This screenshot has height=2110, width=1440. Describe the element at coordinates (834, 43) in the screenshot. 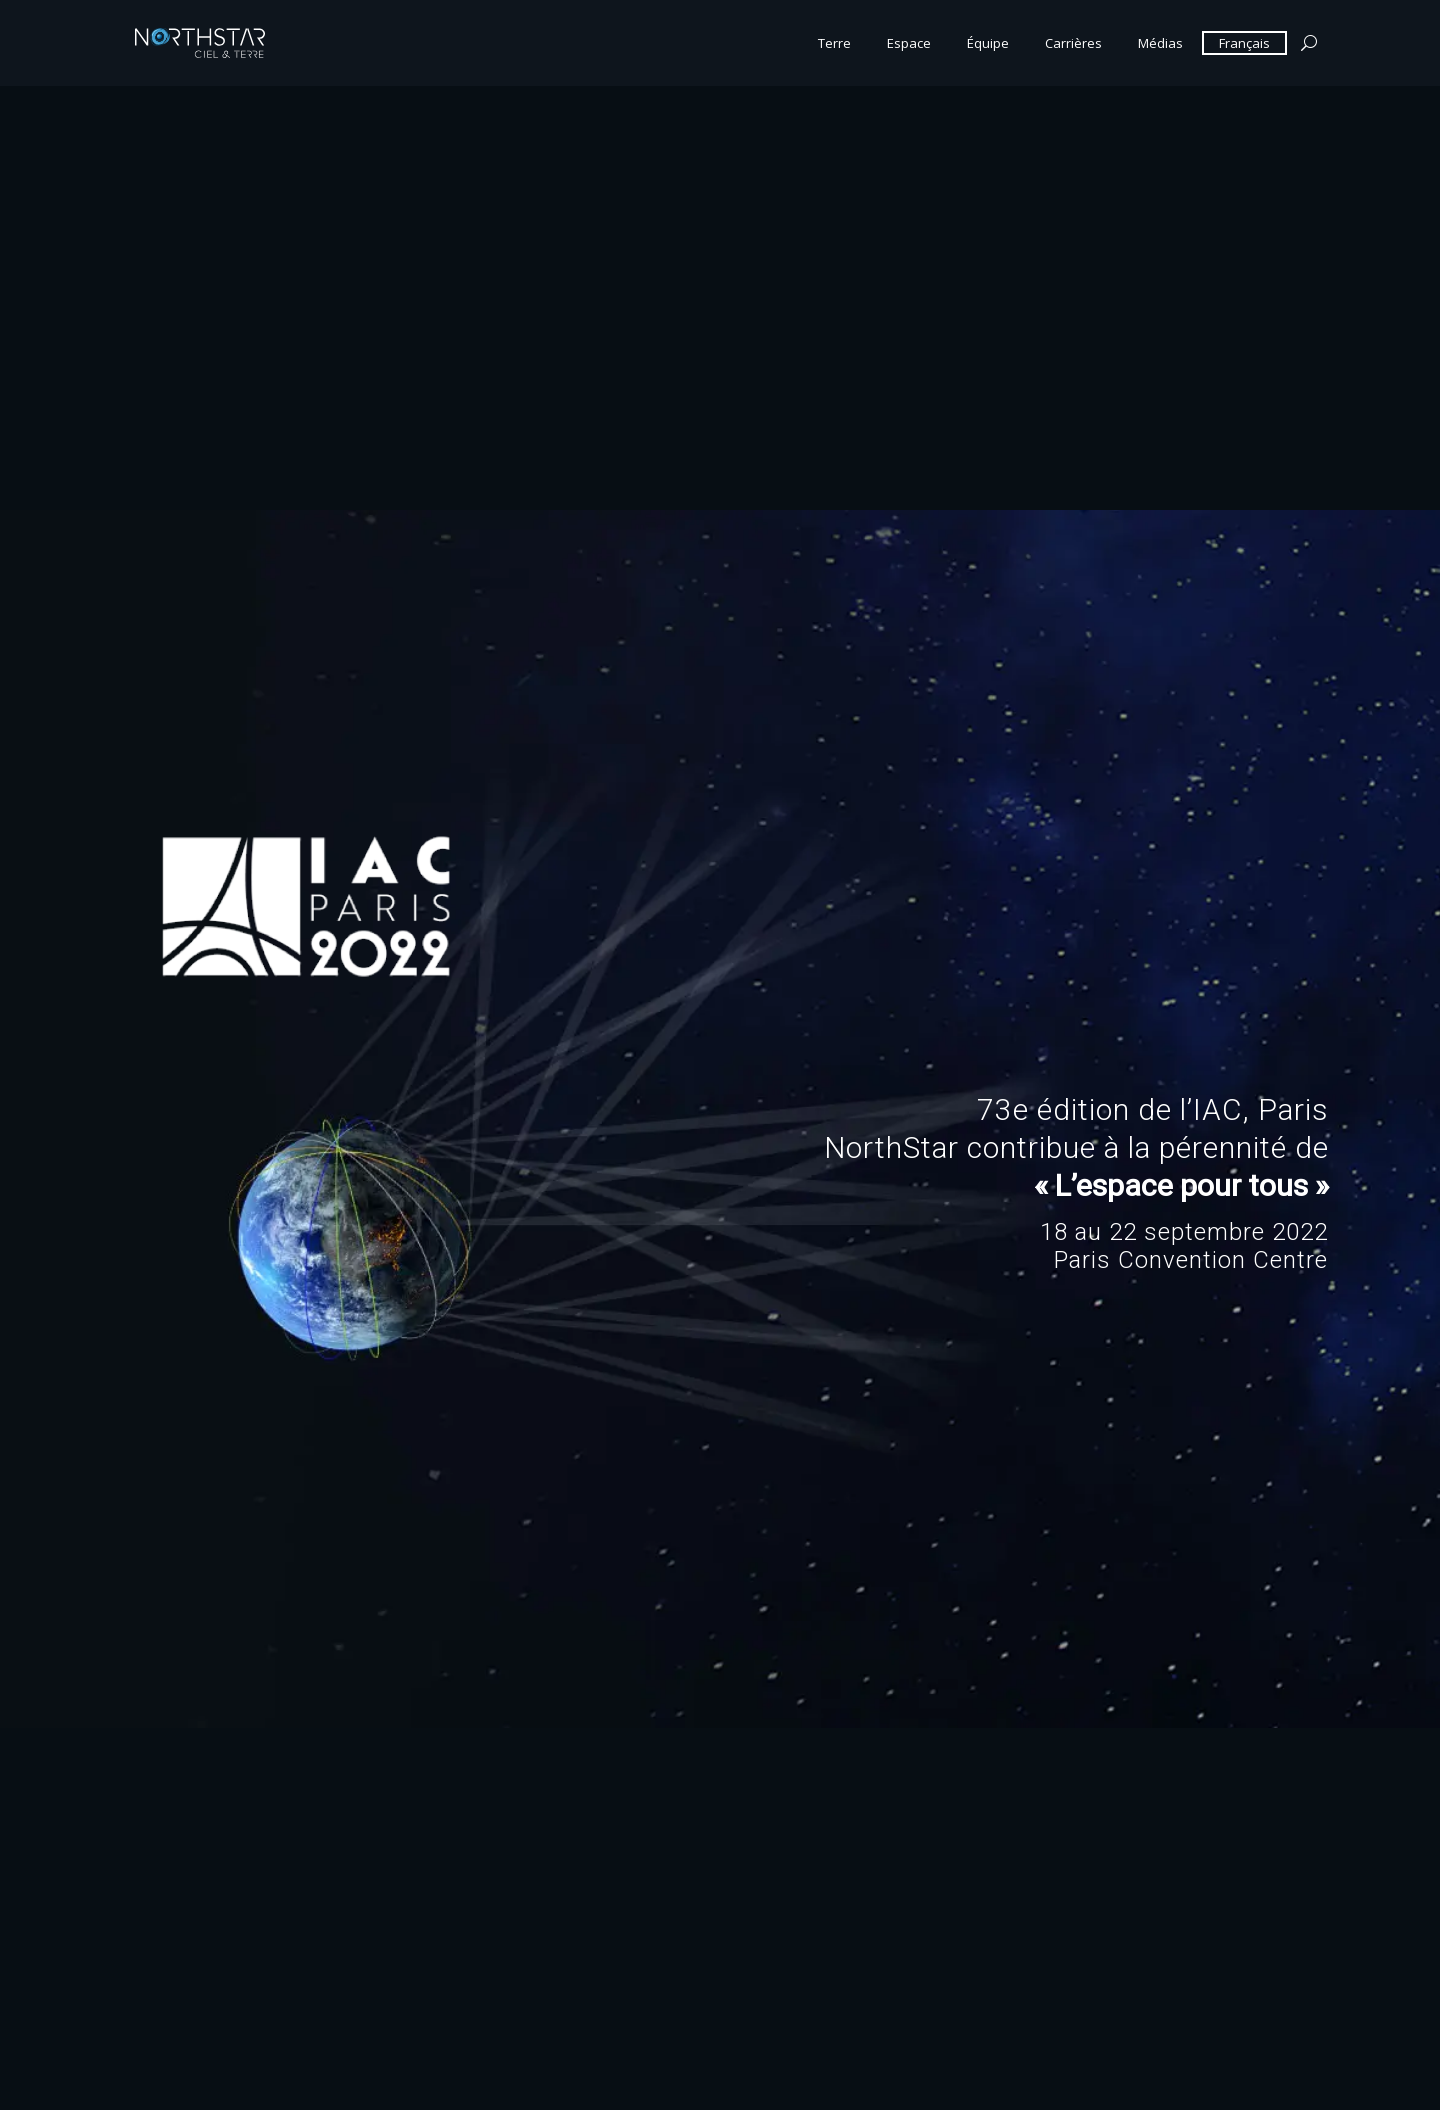

I see `Terre` at that location.